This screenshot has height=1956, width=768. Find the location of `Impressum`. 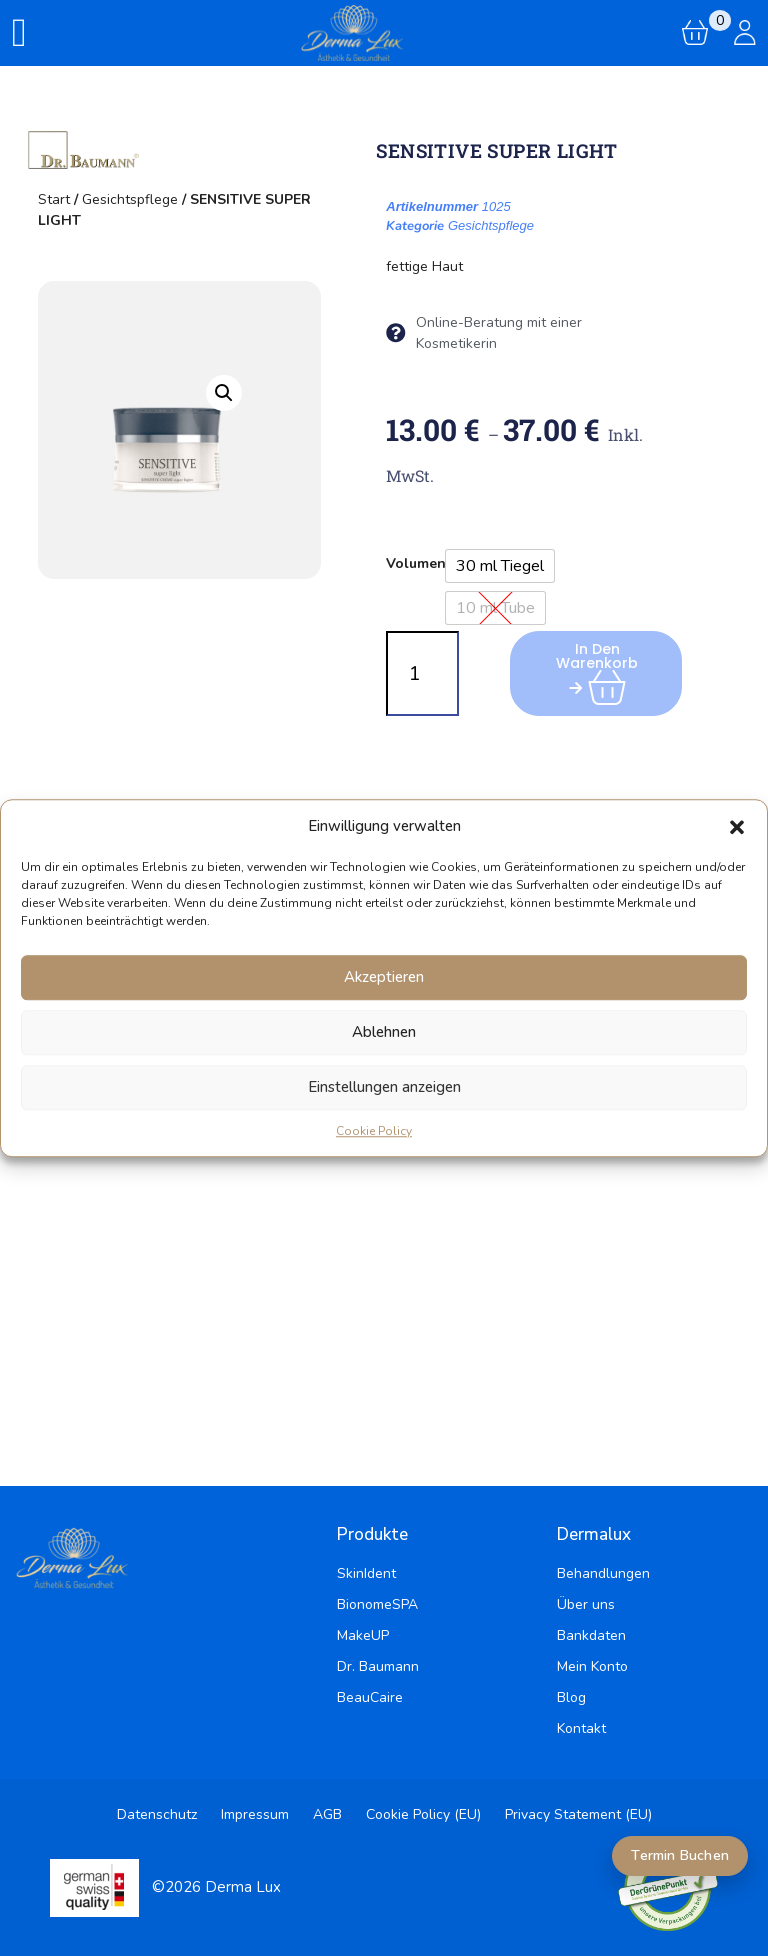

Impressum is located at coordinates (255, 1814).